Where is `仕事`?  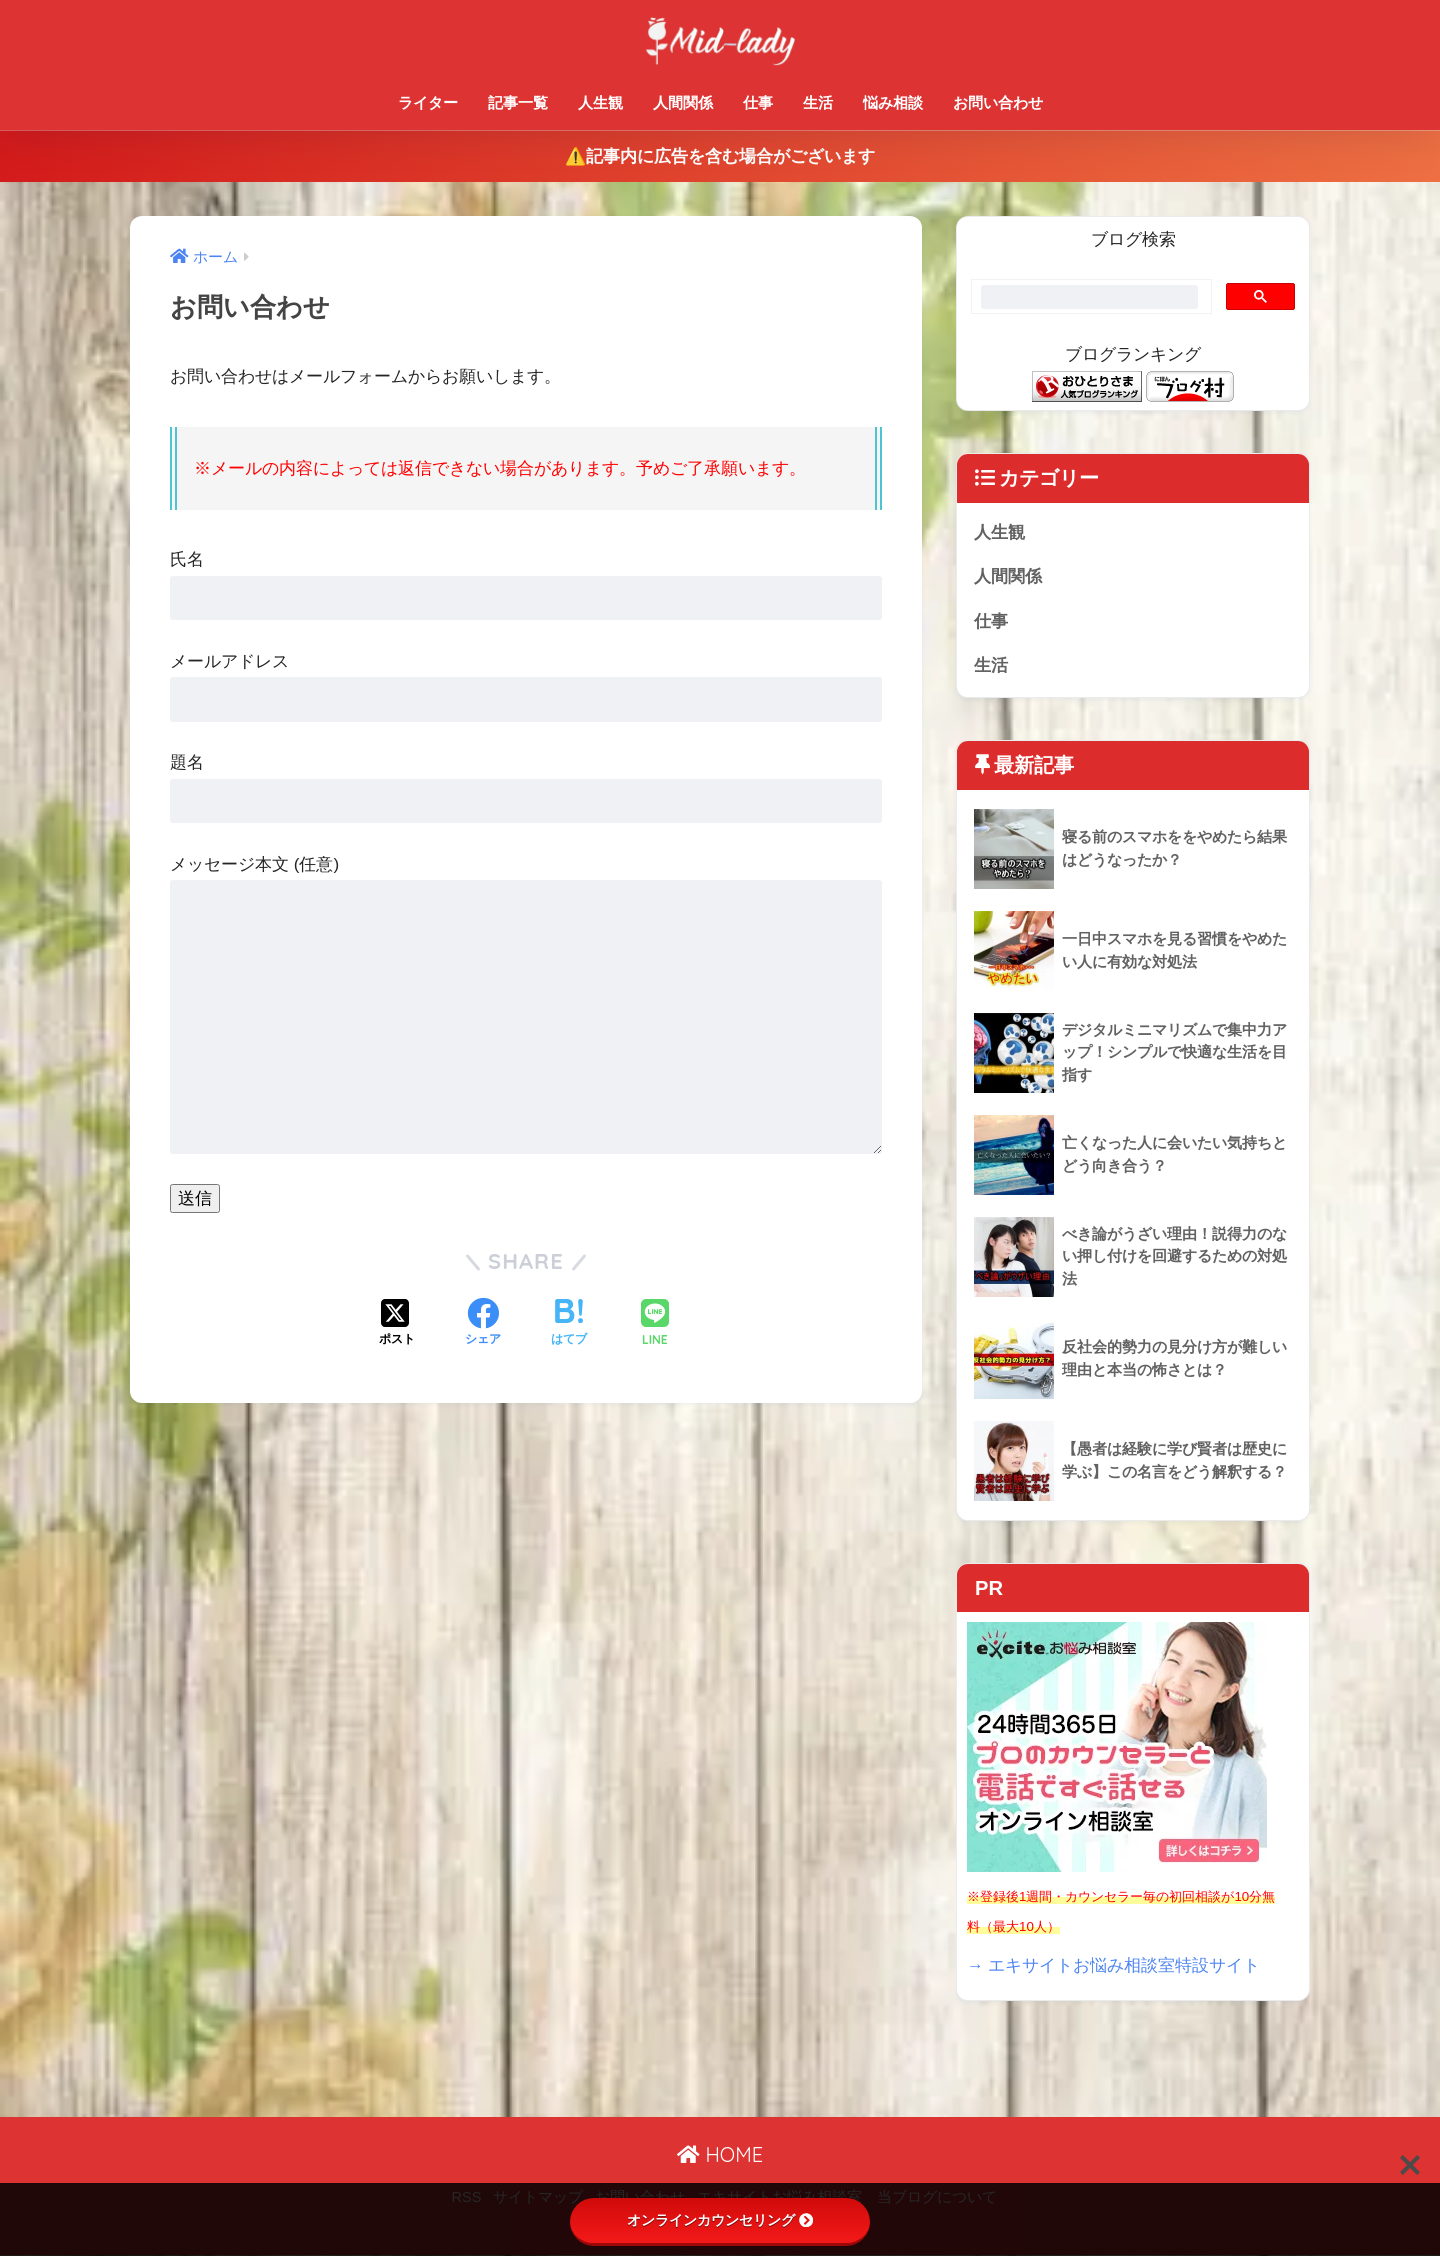
仕事 is located at coordinates (758, 102).